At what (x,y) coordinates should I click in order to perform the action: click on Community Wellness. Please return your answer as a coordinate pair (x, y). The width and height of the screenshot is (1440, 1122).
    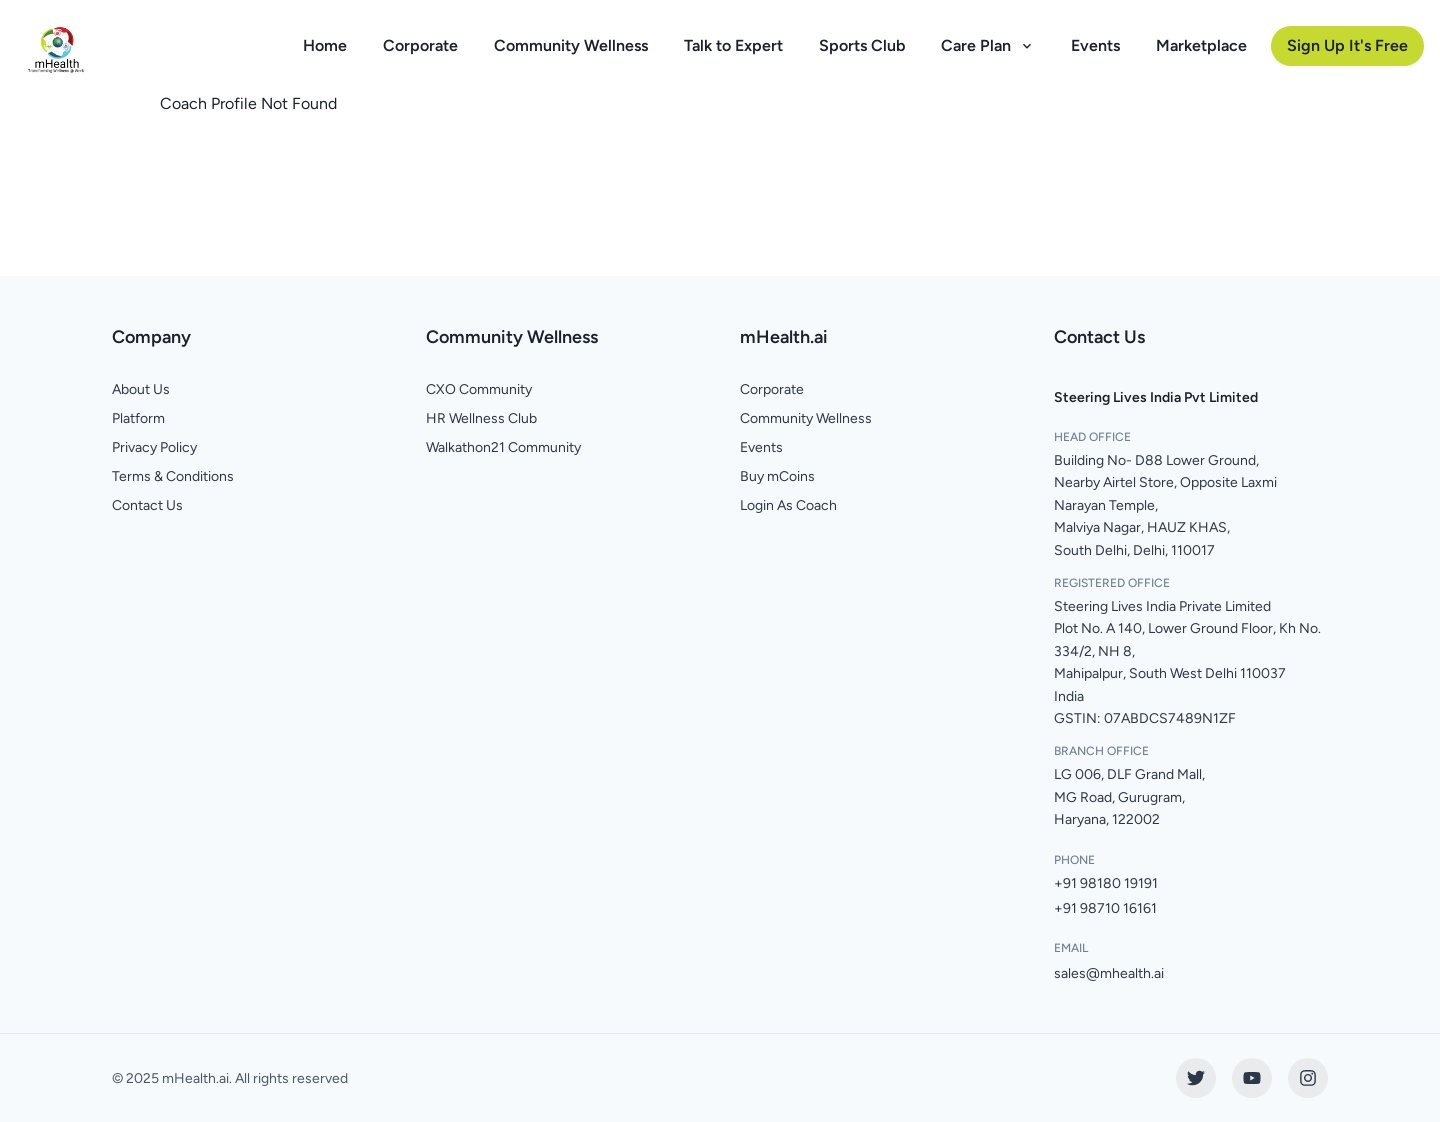
    Looking at the image, I should click on (571, 45).